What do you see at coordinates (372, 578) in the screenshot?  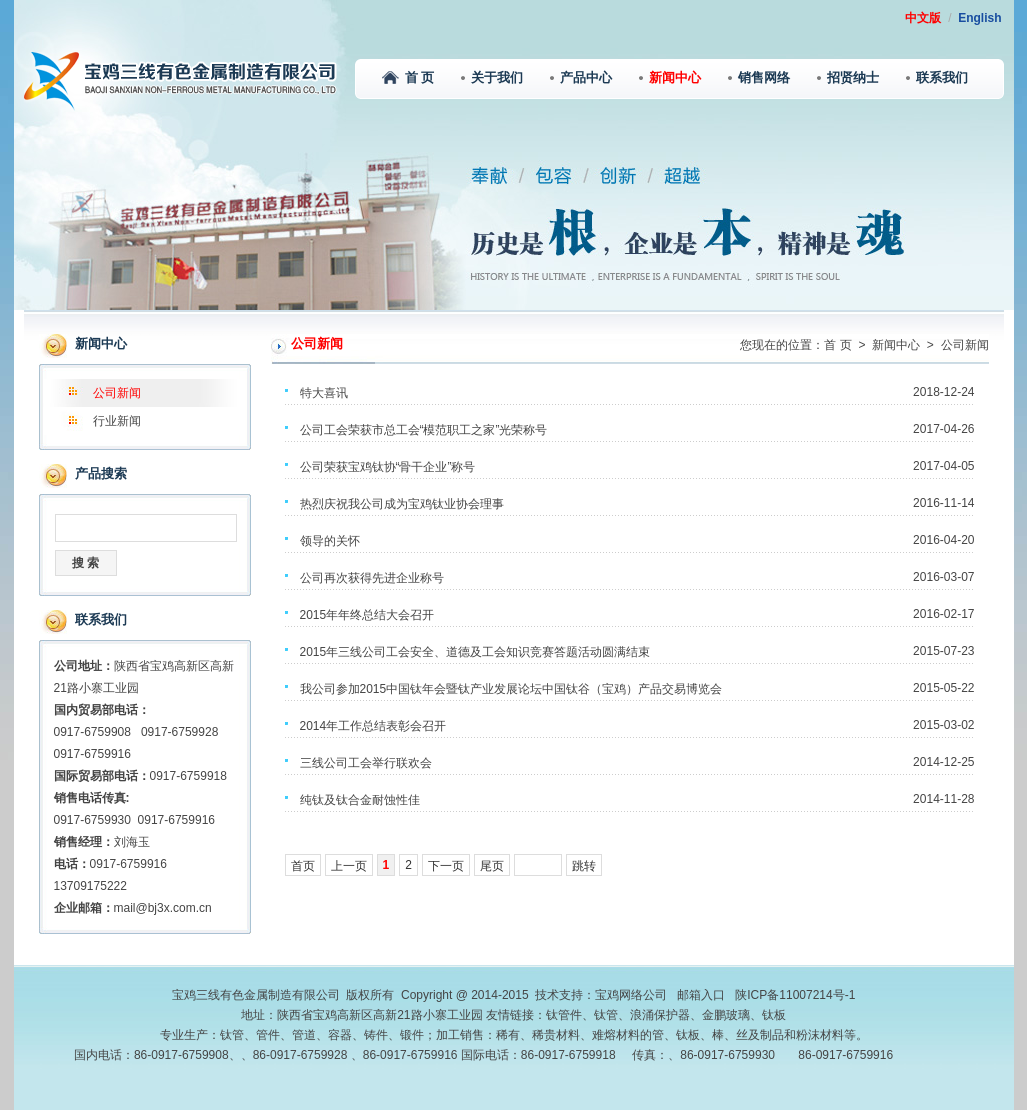 I see `公司再次获得先进企业称号` at bounding box center [372, 578].